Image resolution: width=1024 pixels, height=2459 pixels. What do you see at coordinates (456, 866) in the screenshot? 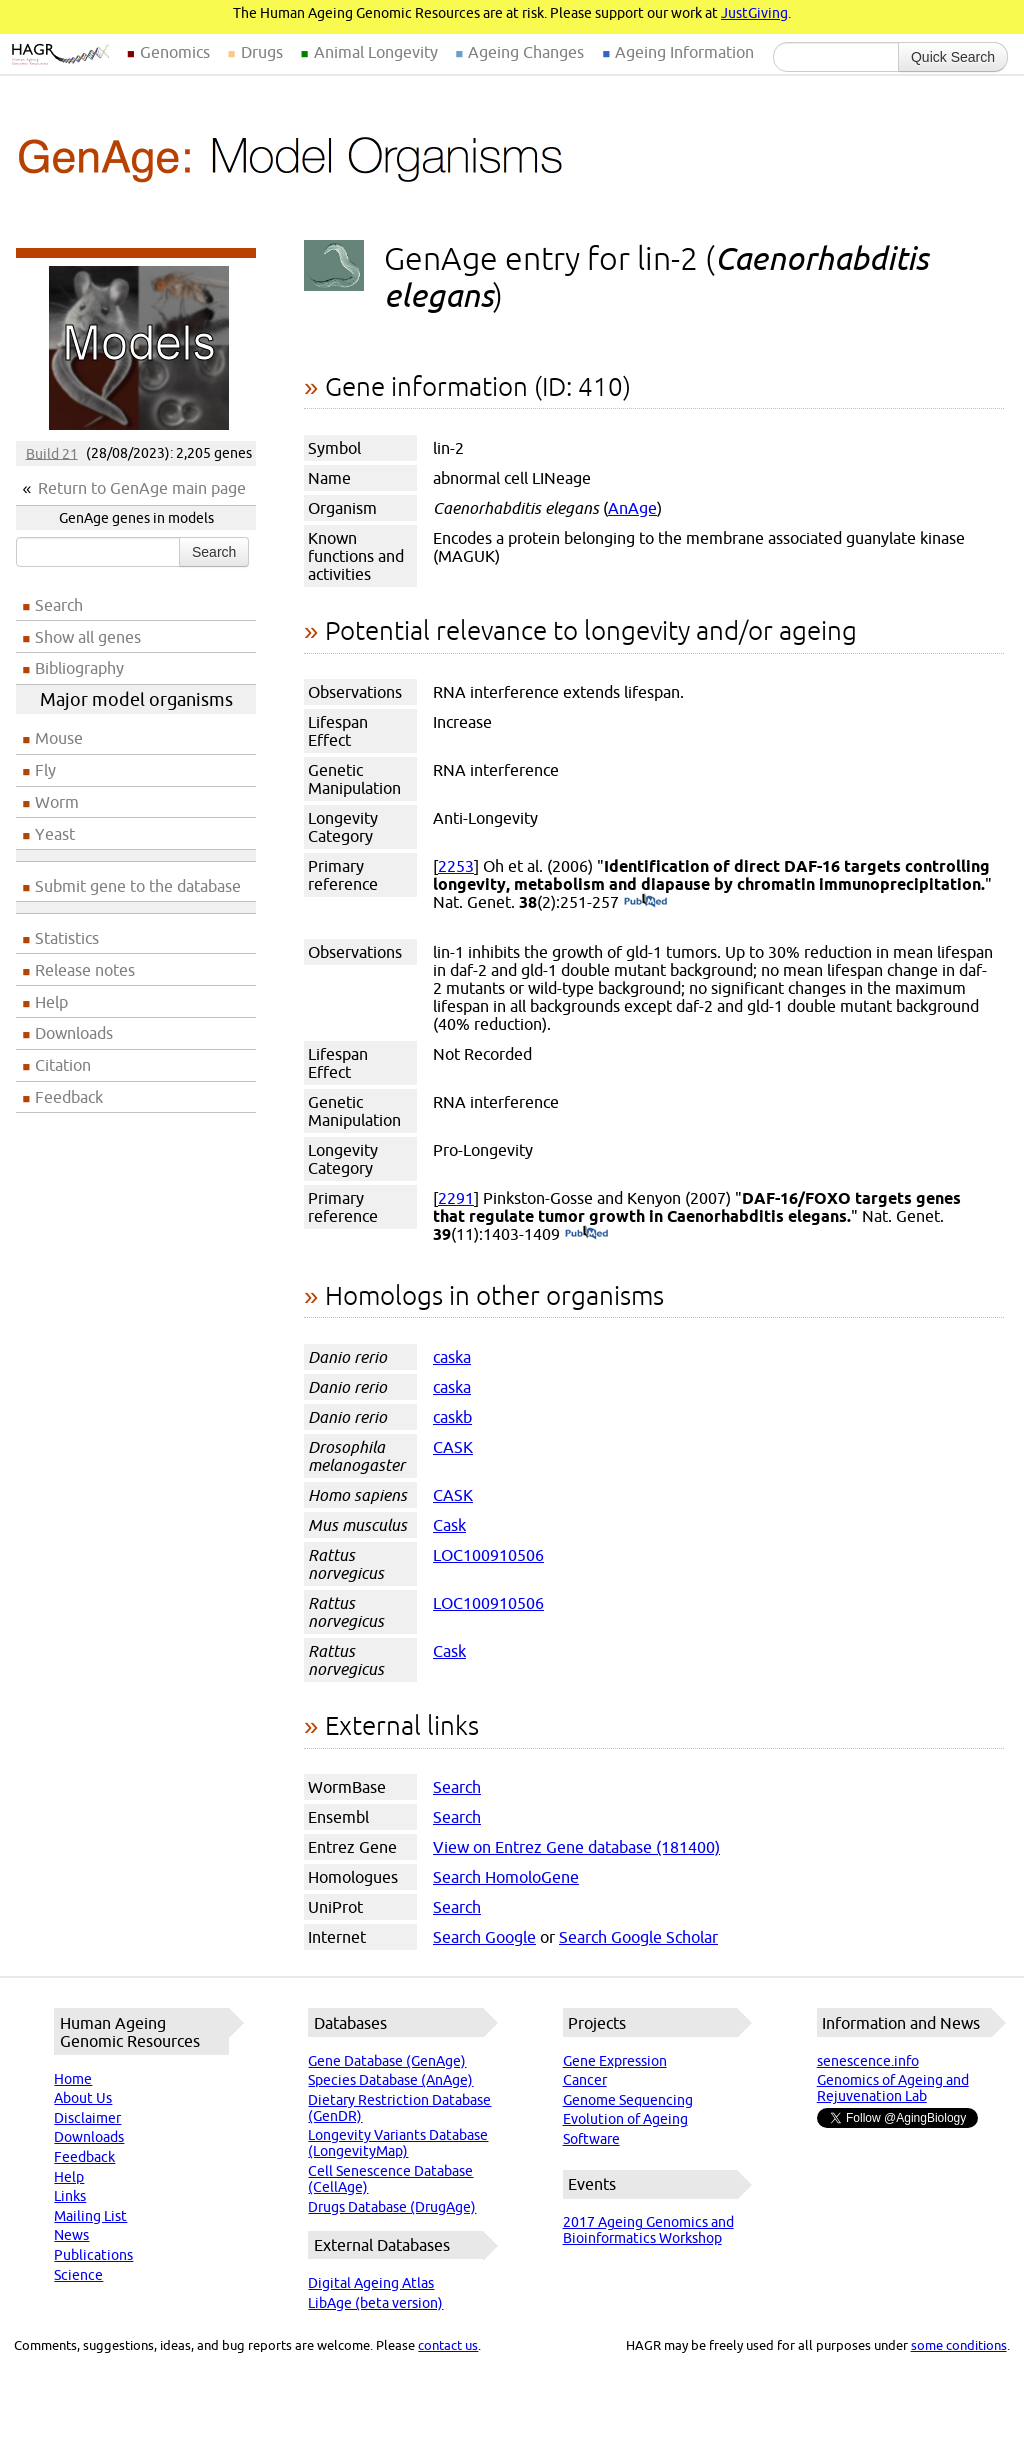
I see `2253` at bounding box center [456, 866].